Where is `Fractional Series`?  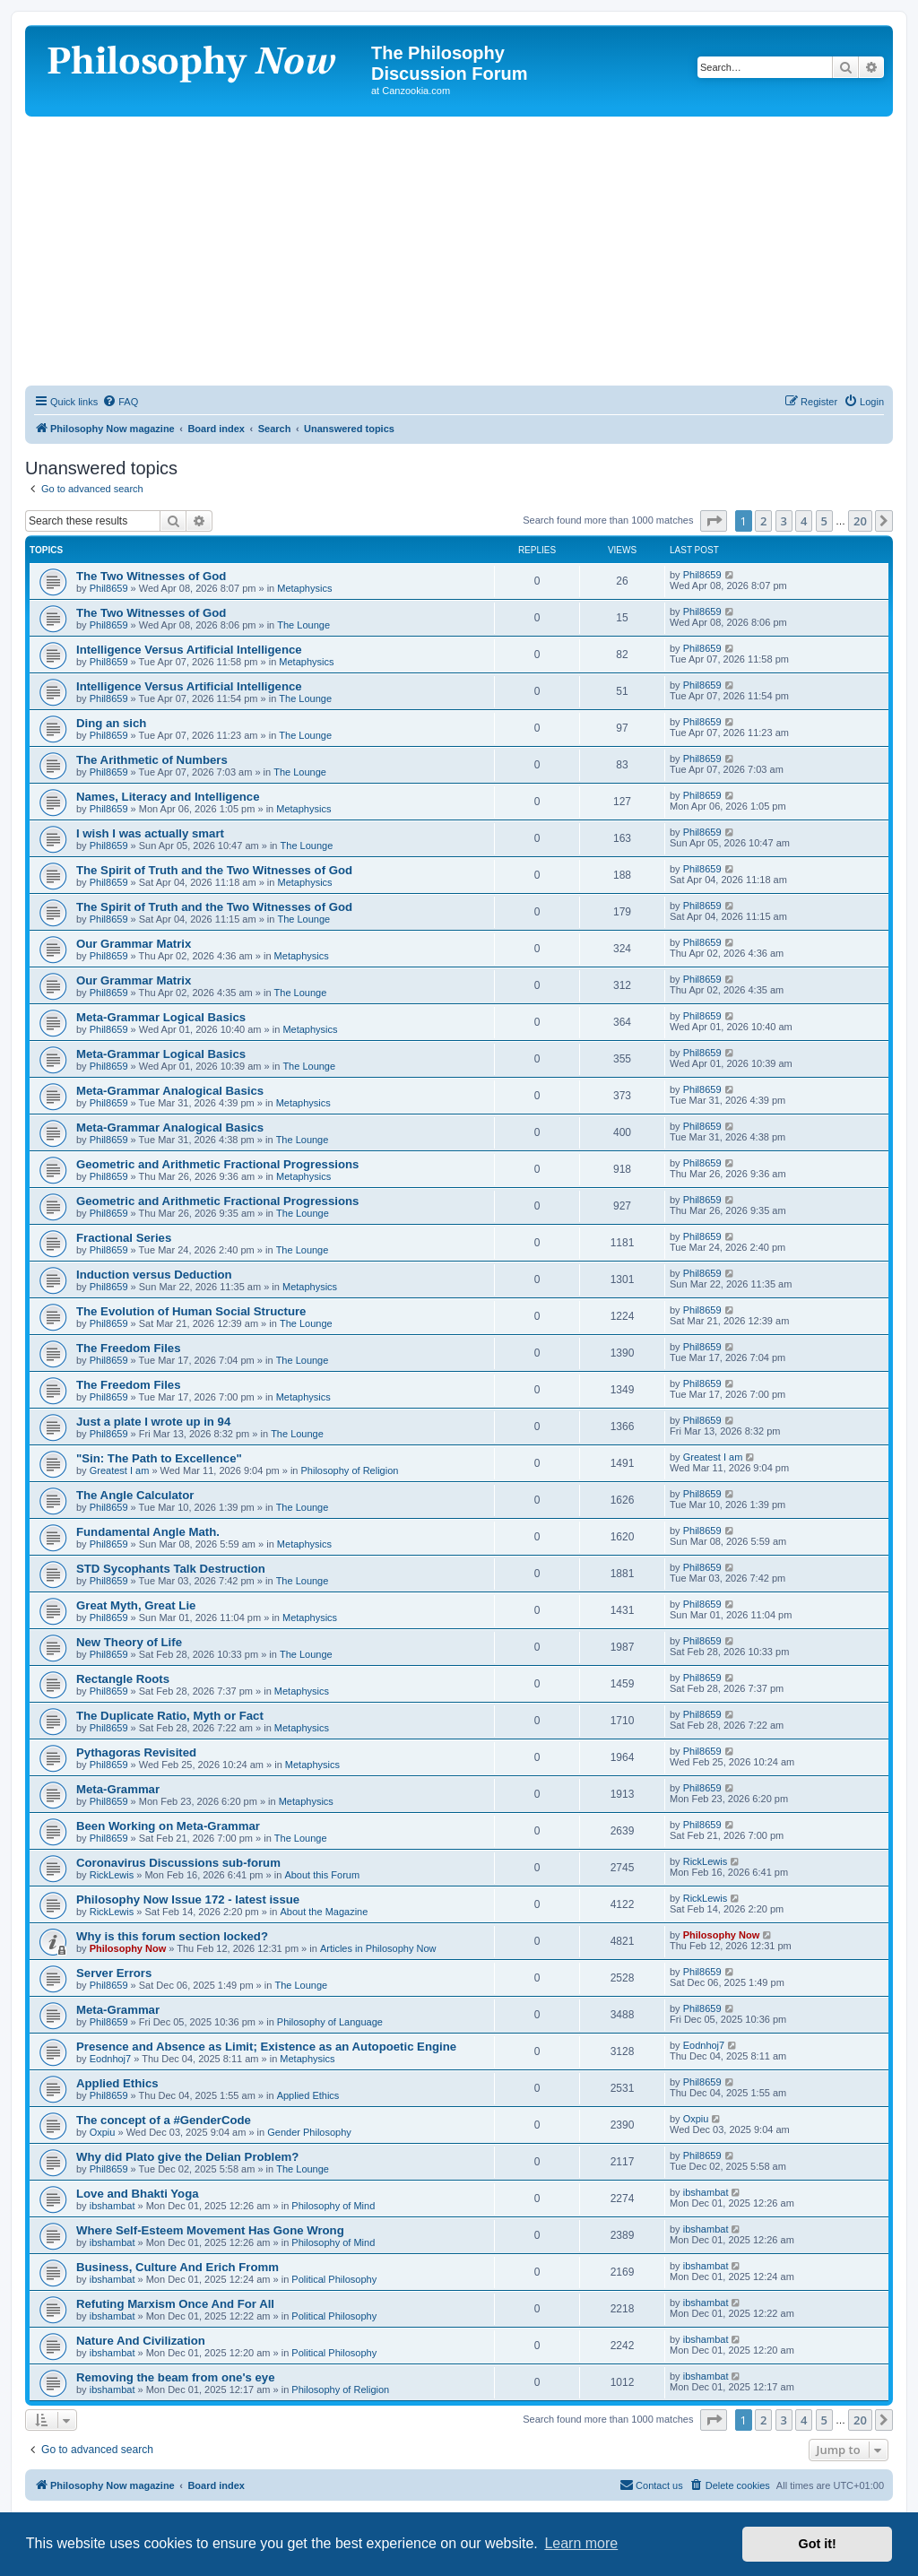
Fractional Series is located at coordinates (123, 1238).